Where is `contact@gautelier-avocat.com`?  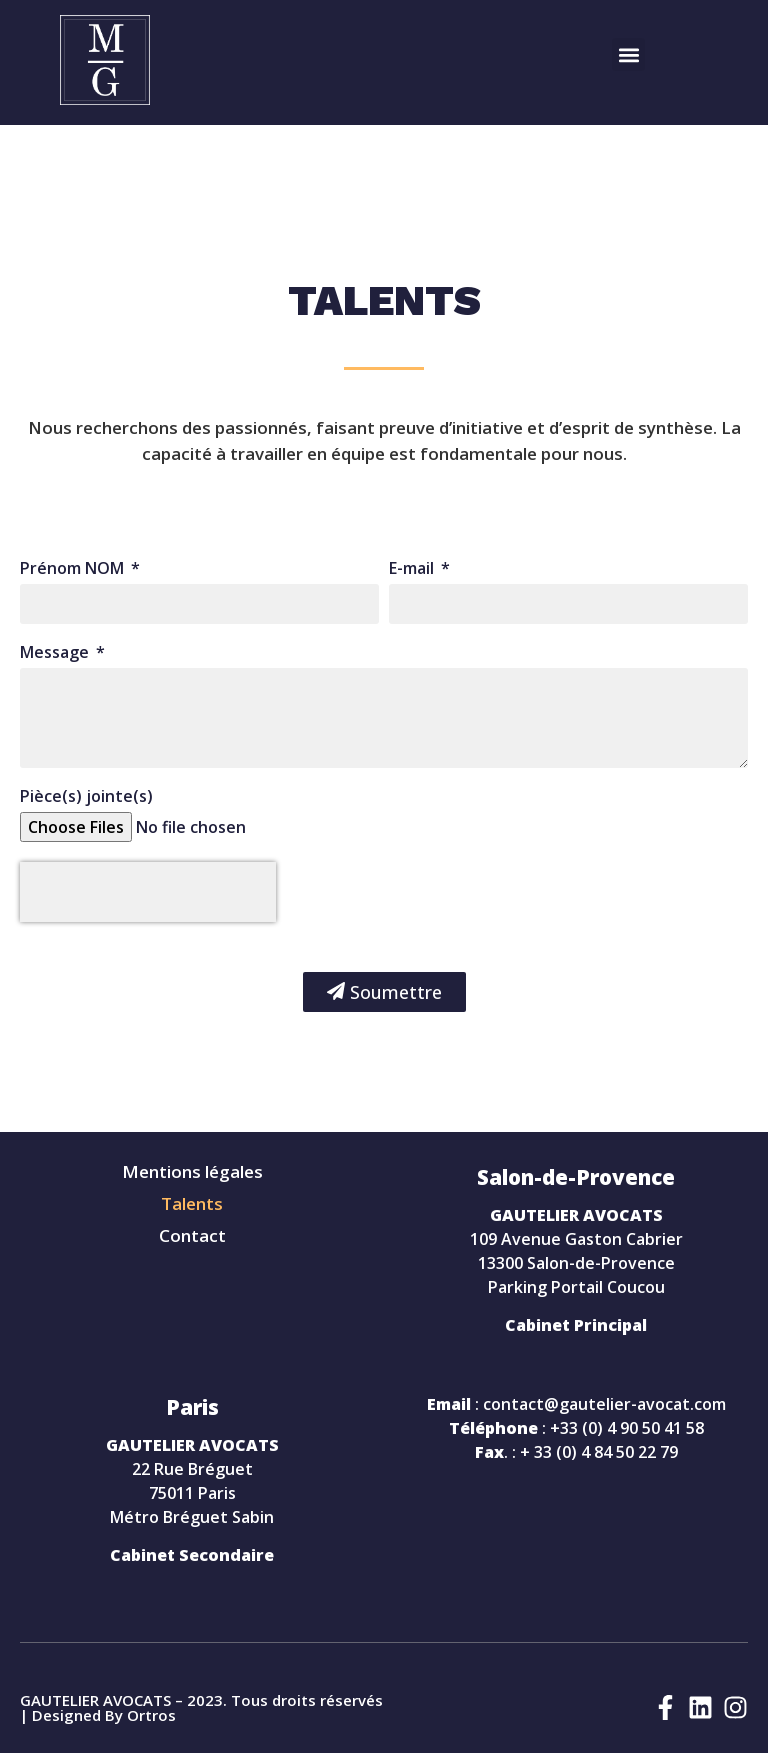
contact@gautelier-avocat.com is located at coordinates (604, 1404).